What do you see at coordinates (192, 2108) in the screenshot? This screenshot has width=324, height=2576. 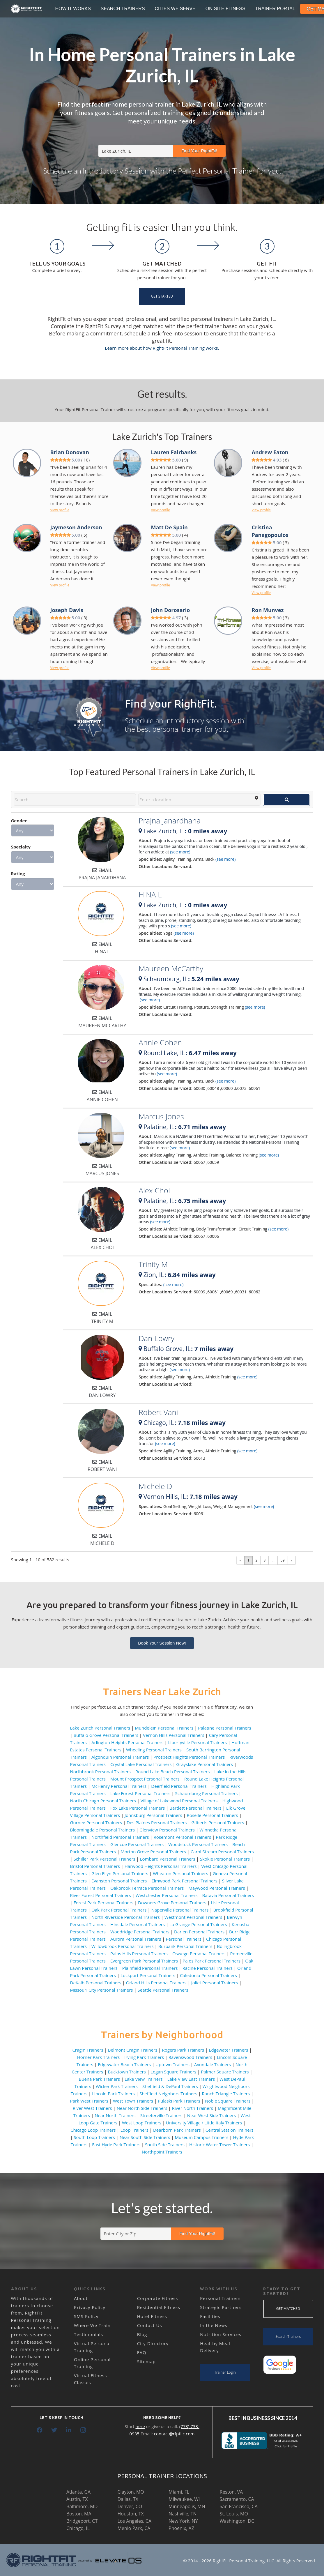 I see `River North Trainers` at bounding box center [192, 2108].